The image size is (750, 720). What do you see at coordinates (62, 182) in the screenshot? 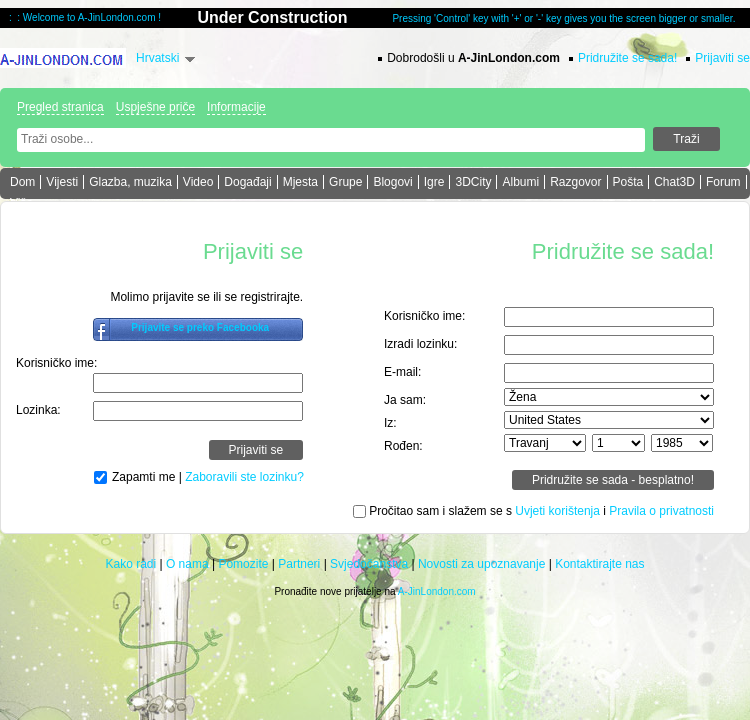
I see `Vijesti` at bounding box center [62, 182].